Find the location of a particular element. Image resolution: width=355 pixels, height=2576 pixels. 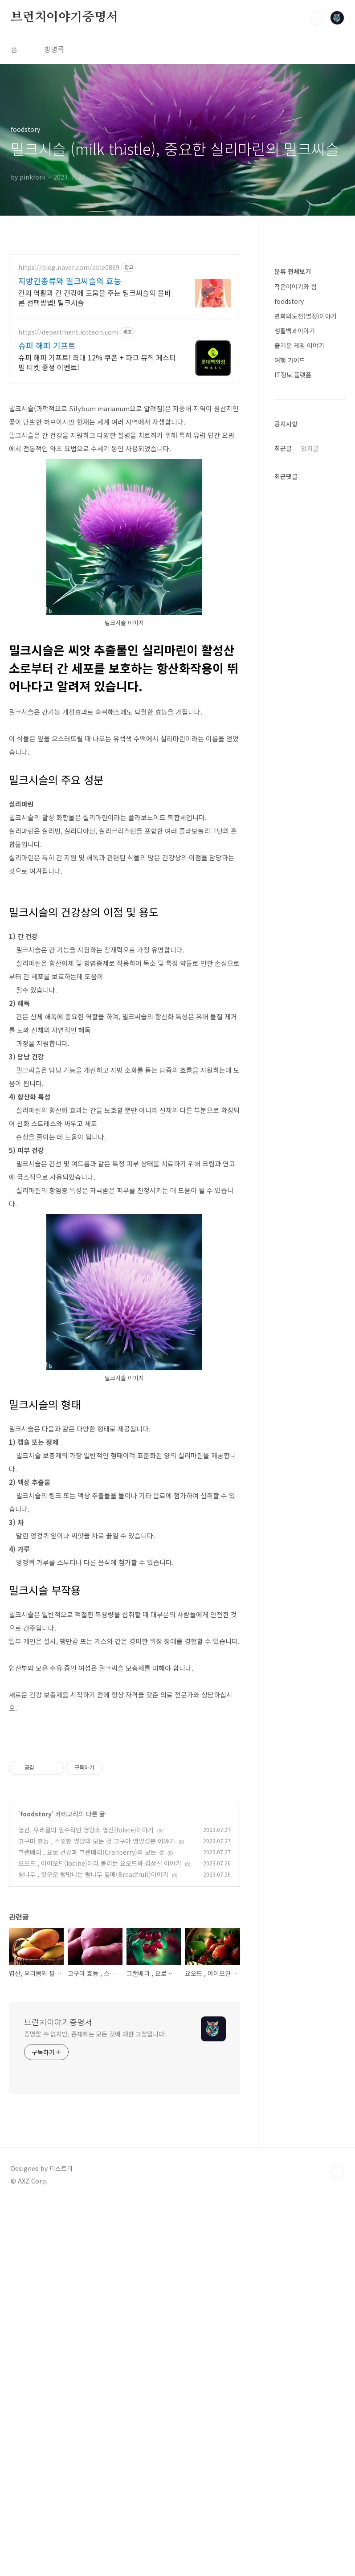

foodstory is located at coordinates (36, 2063).